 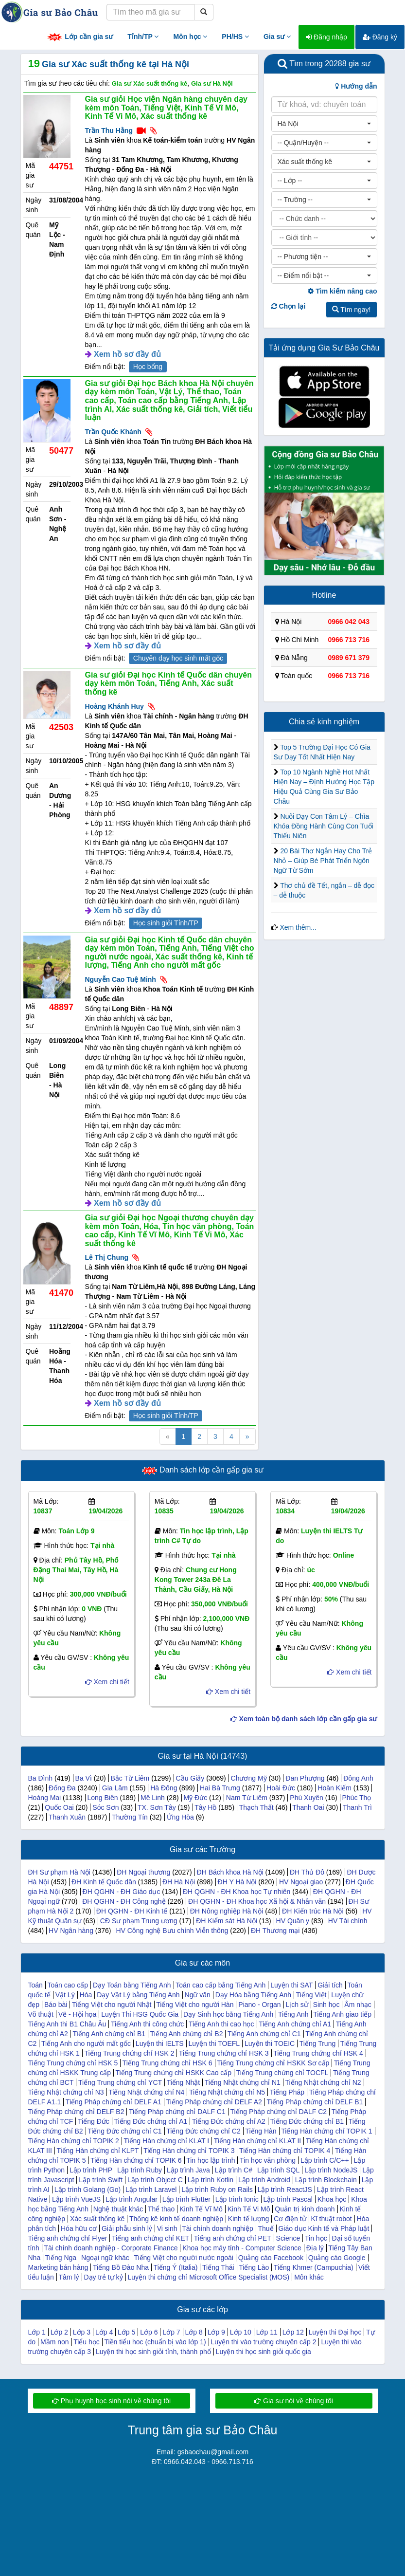 What do you see at coordinates (127, 2228) in the screenshot?
I see `Giải phẫu sinh lý` at bounding box center [127, 2228].